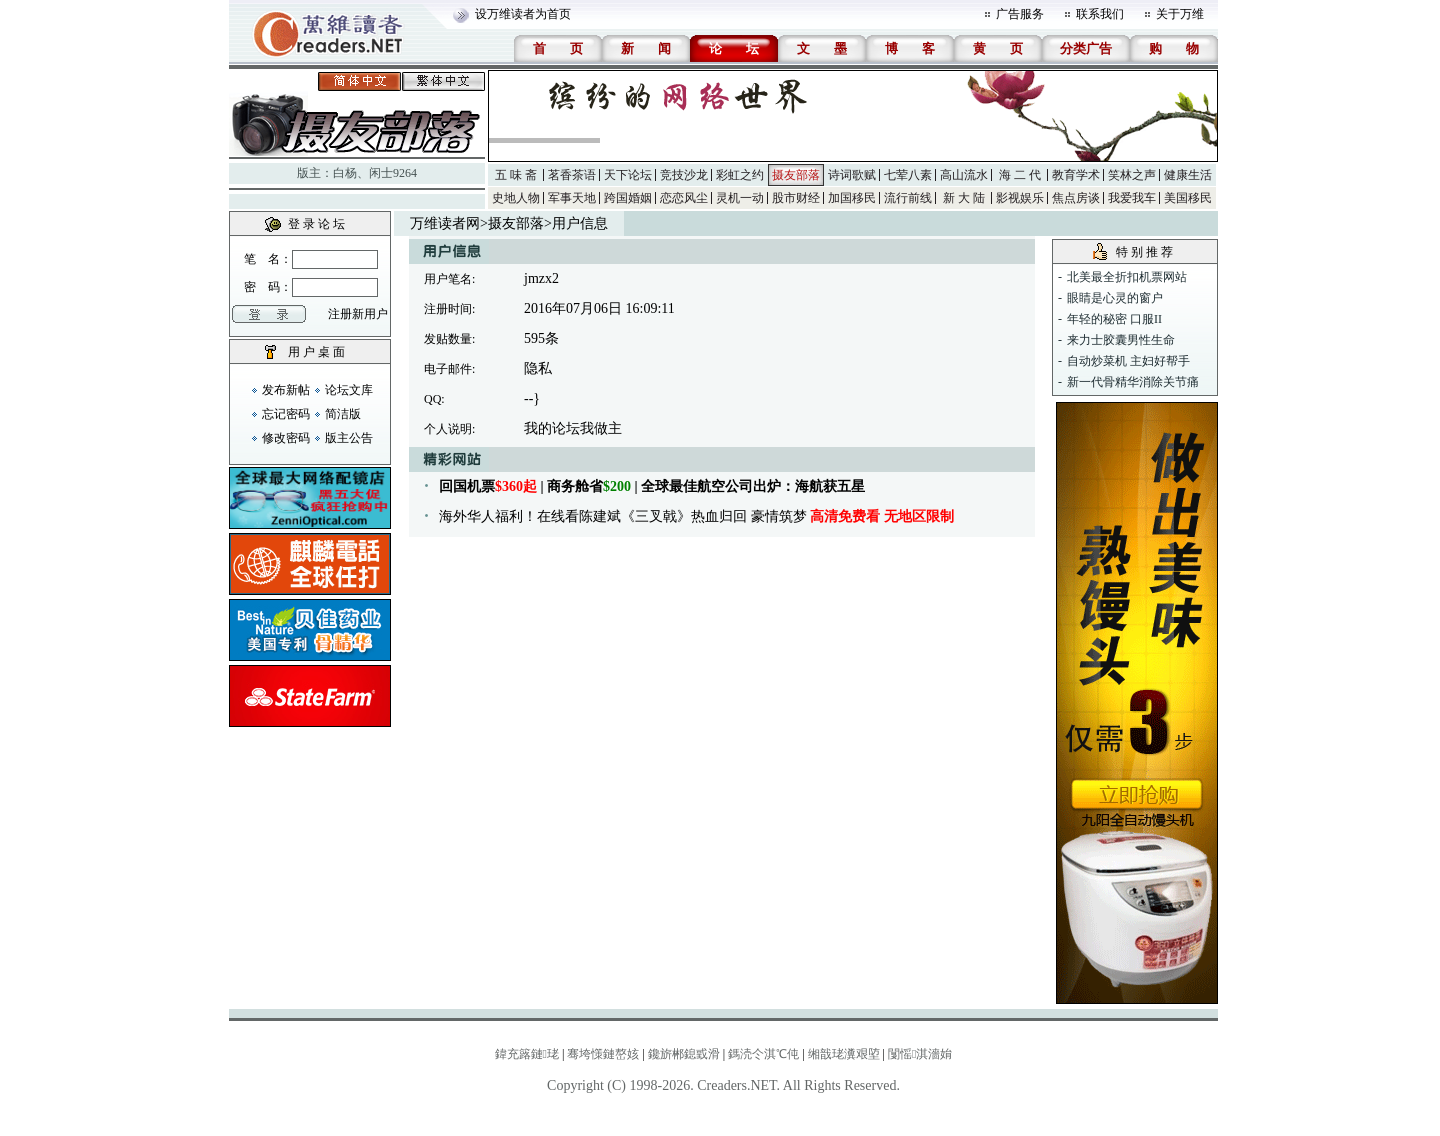 The width and height of the screenshot is (1440, 1136). Describe the element at coordinates (684, 175) in the screenshot. I see `竞技沙龙` at that location.